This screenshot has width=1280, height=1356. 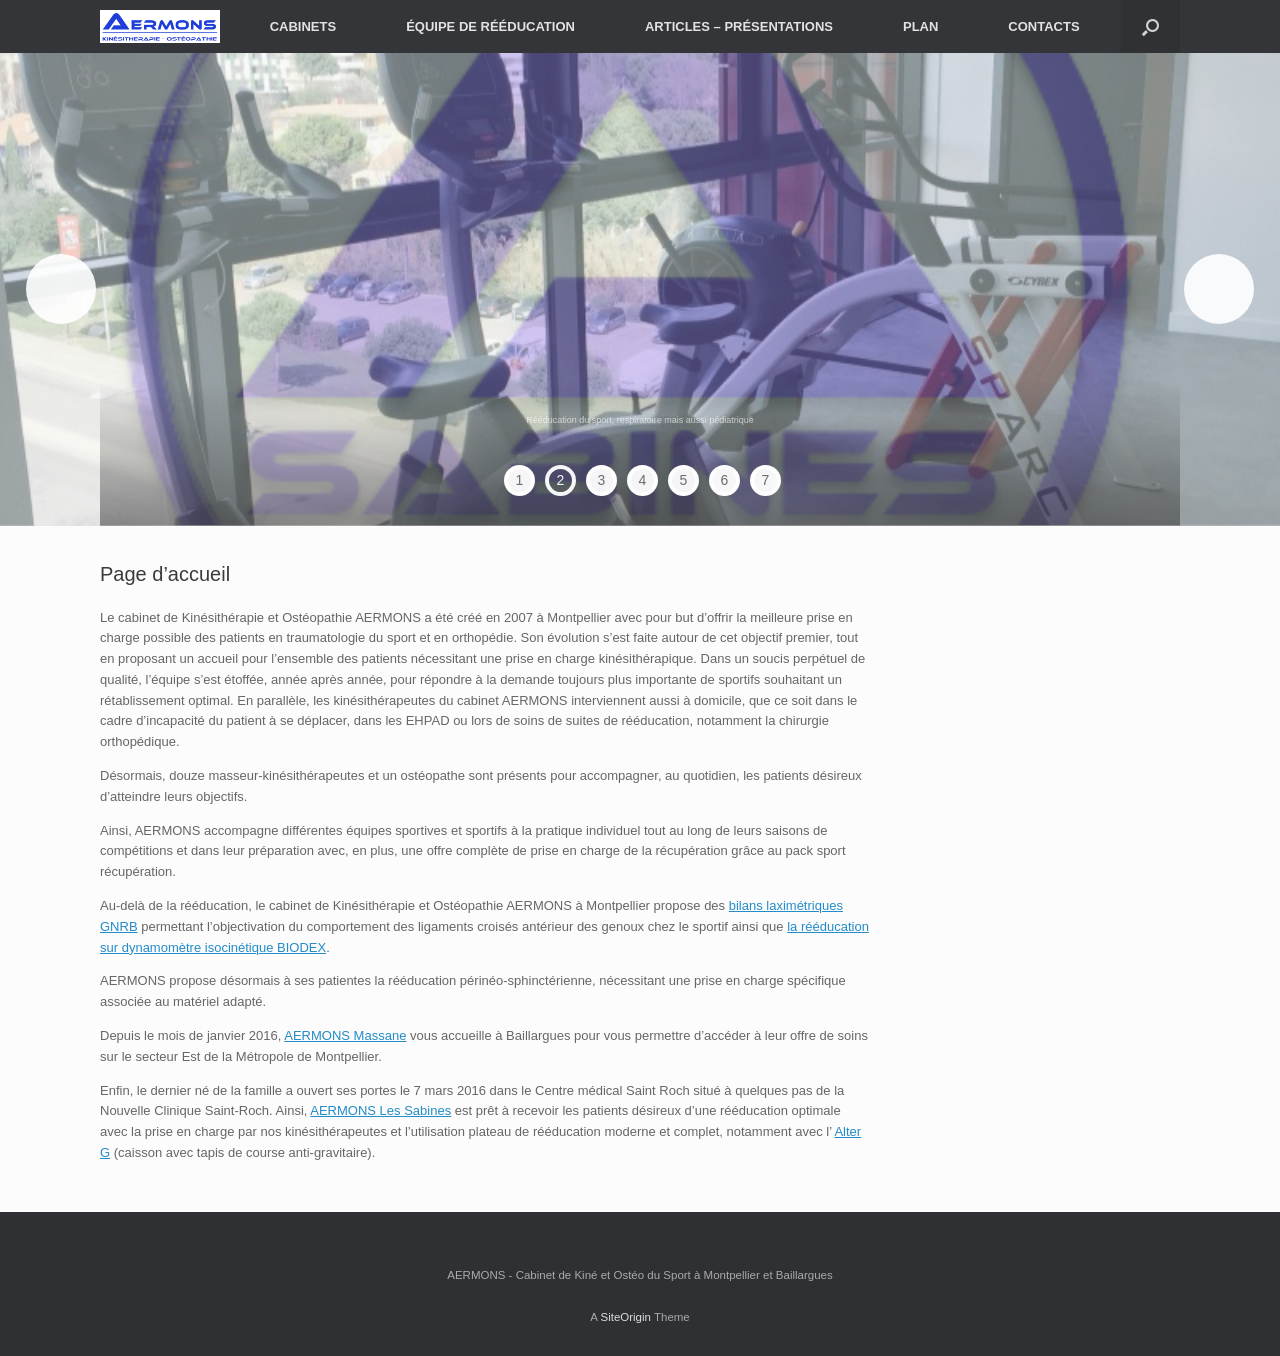 What do you see at coordinates (1043, 26) in the screenshot?
I see `CONTACTS` at bounding box center [1043, 26].